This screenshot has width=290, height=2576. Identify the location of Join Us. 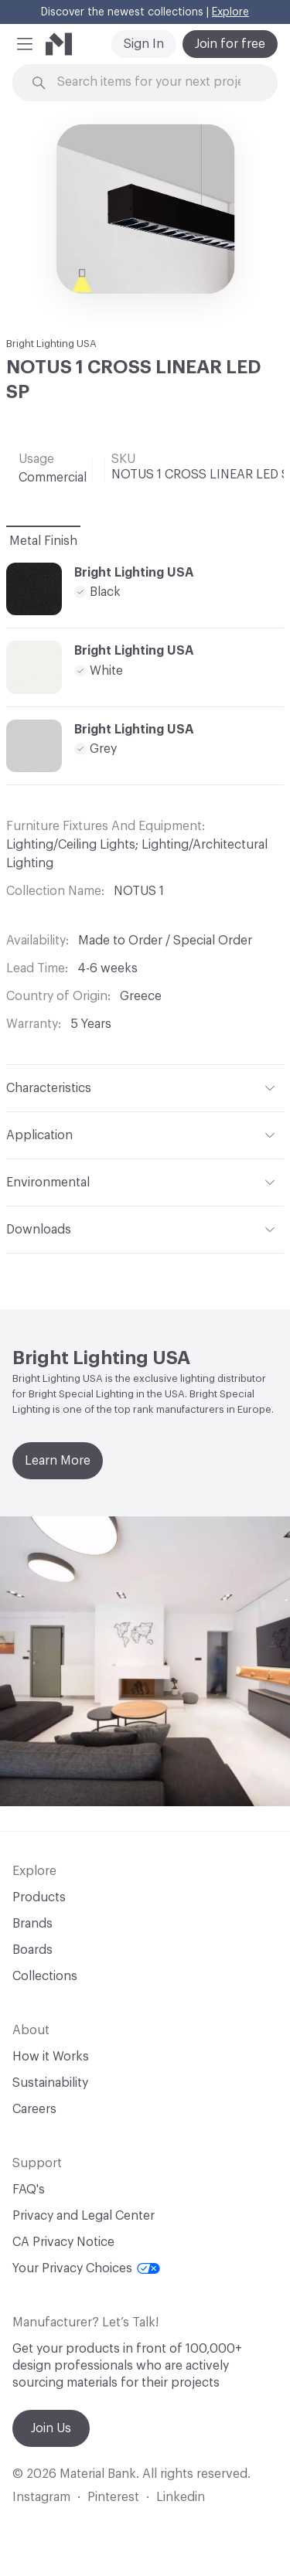
(51, 2428).